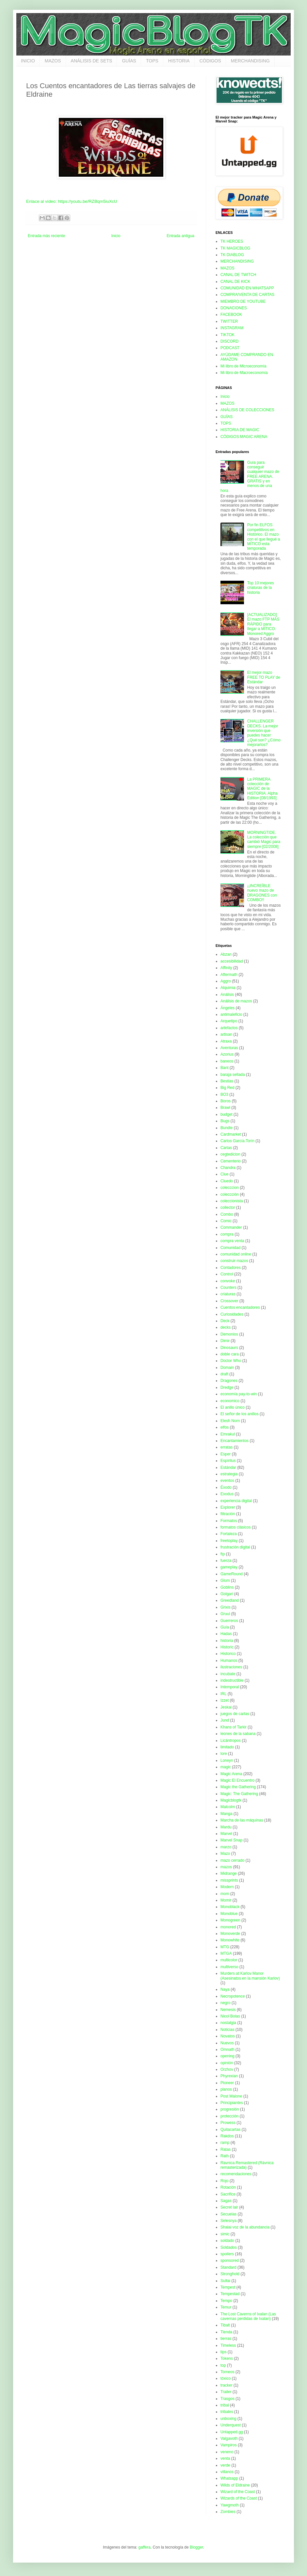 The image size is (307, 2576). What do you see at coordinates (226, 2300) in the screenshot?
I see `Tempo` at bounding box center [226, 2300].